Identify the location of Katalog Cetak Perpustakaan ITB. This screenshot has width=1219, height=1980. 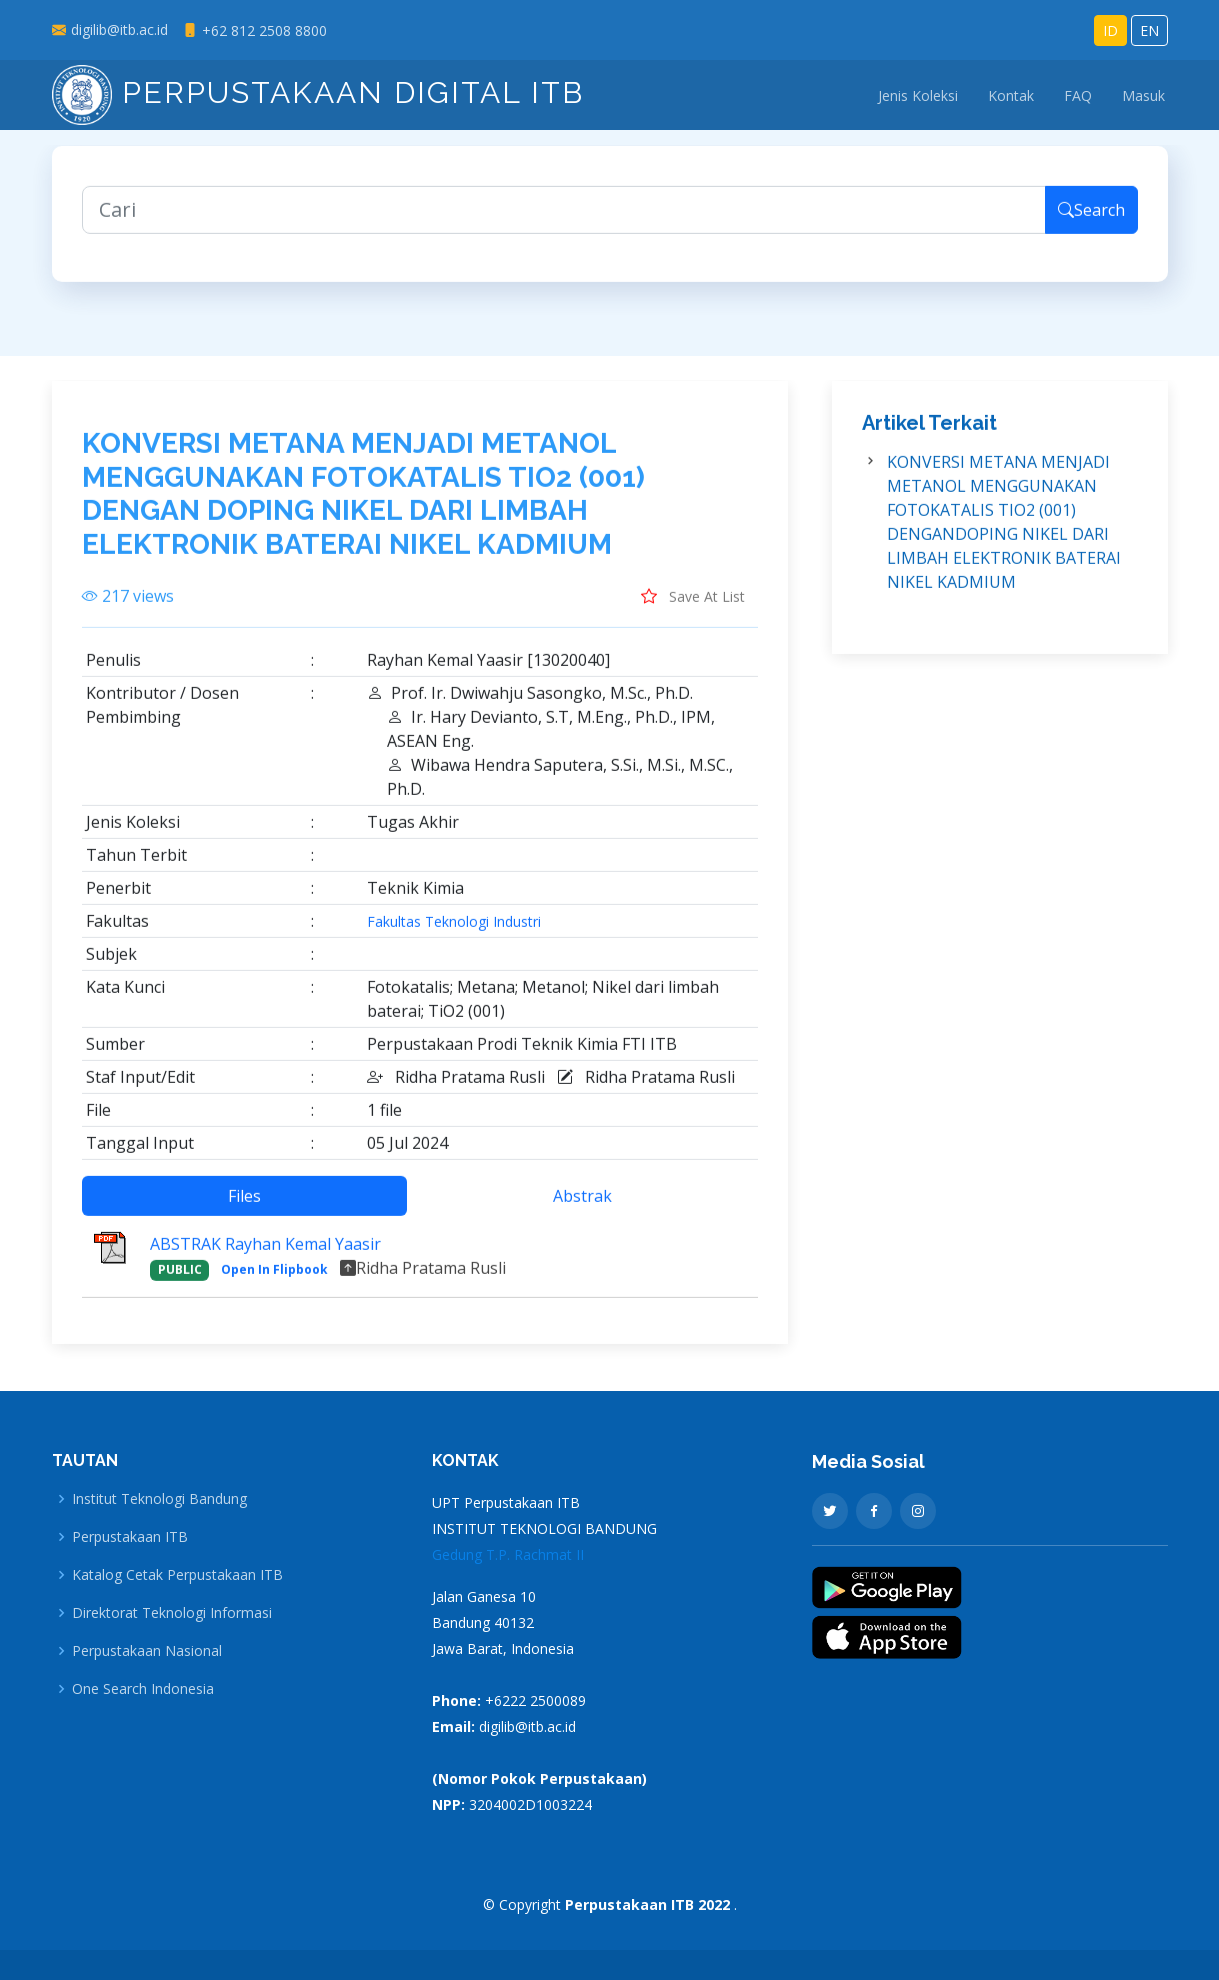
(177, 1575).